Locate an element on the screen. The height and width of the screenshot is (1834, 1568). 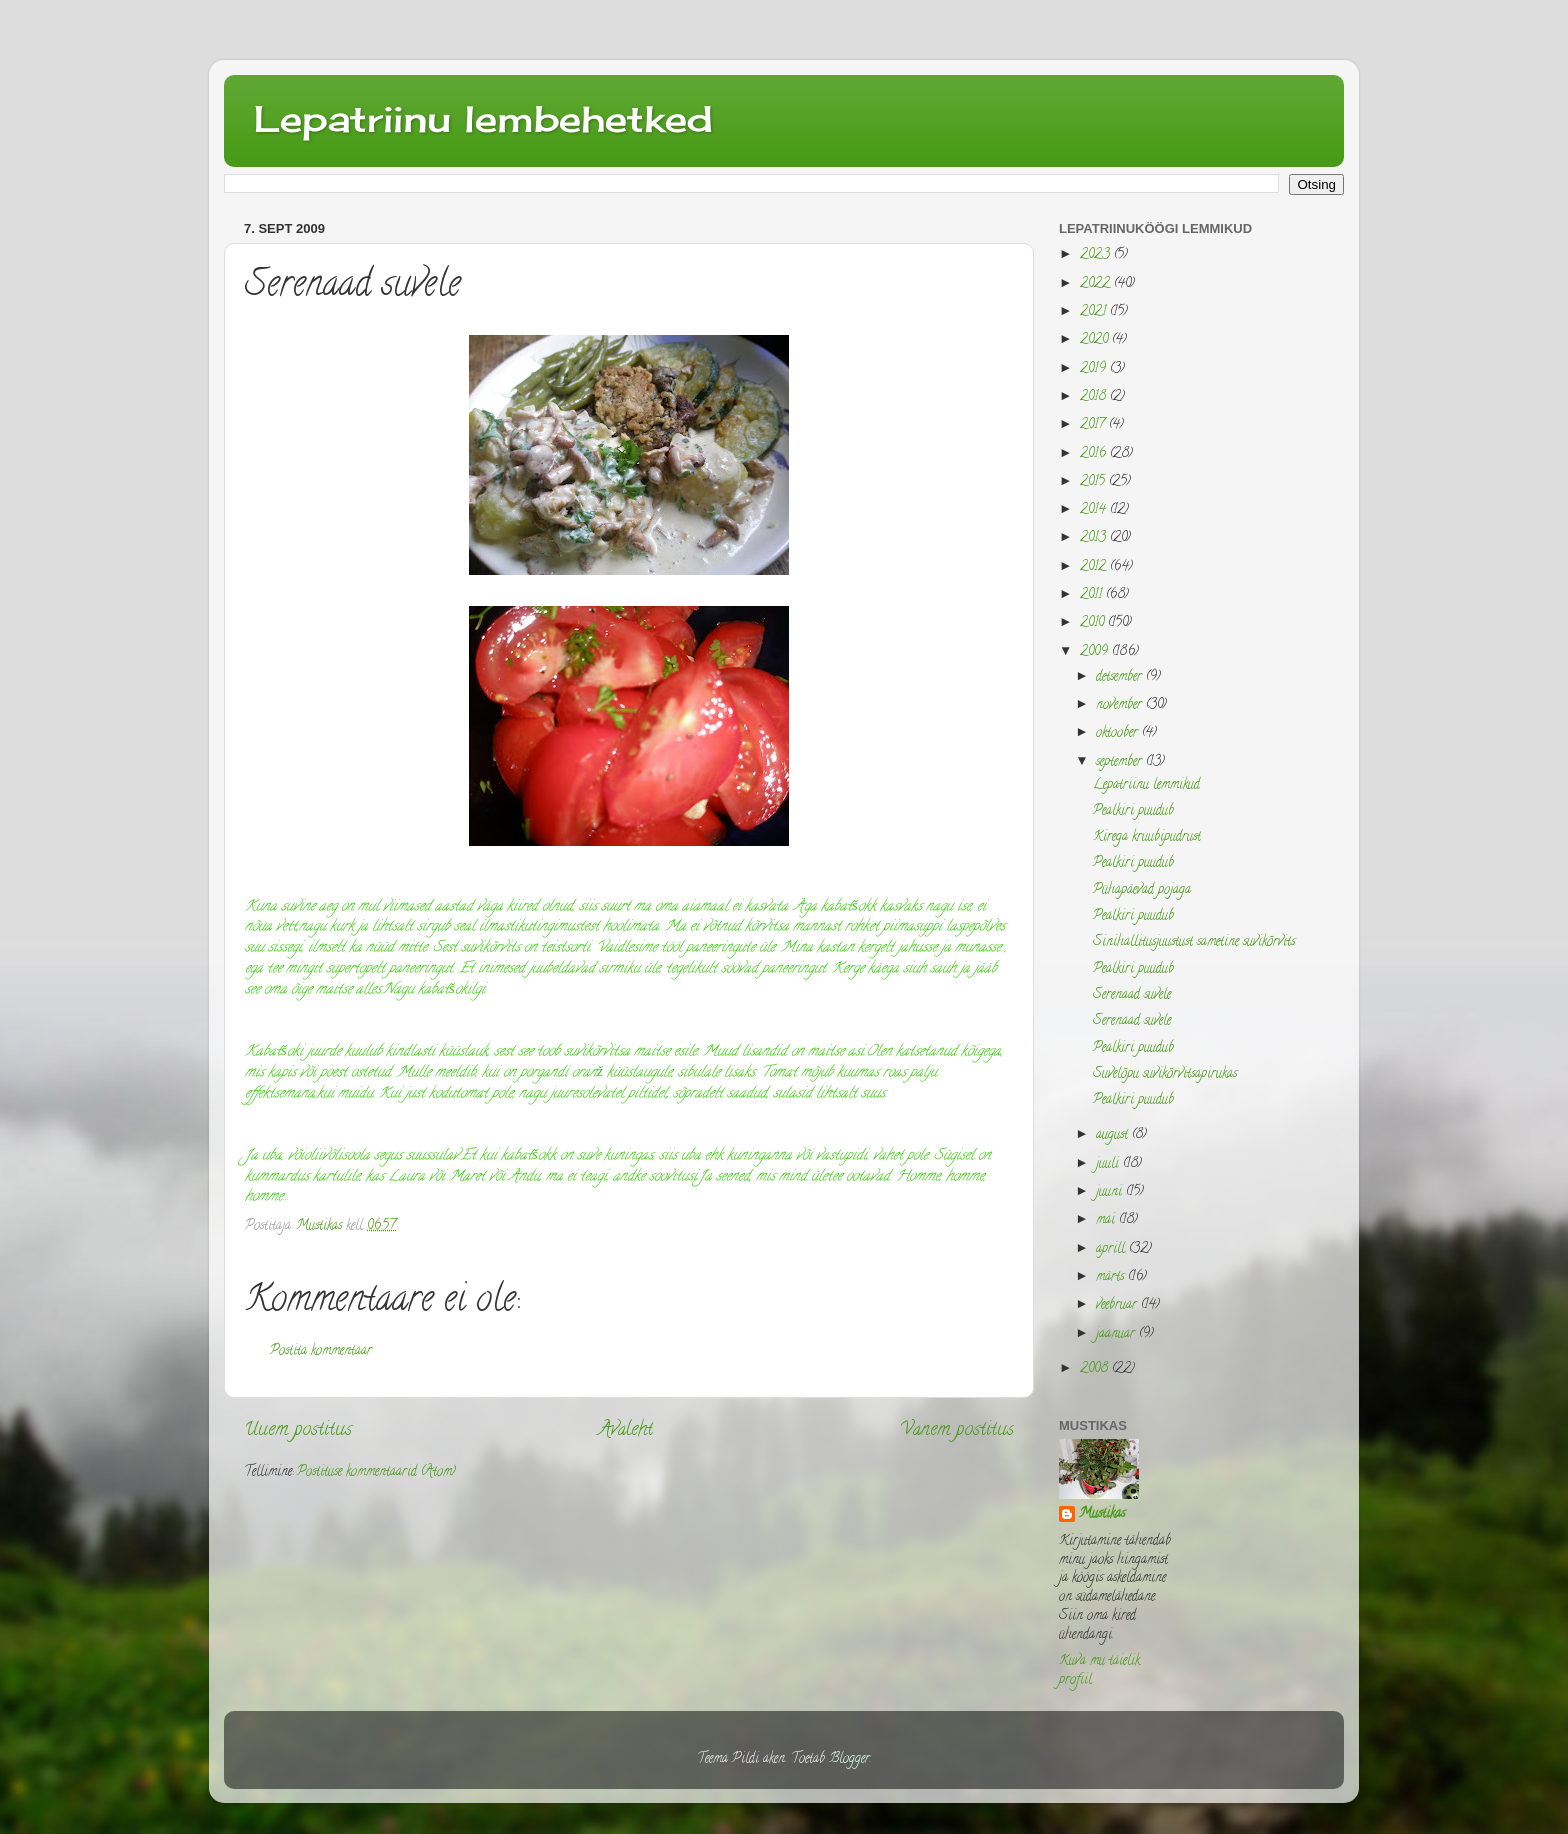
2011 is located at coordinates (1093, 595).